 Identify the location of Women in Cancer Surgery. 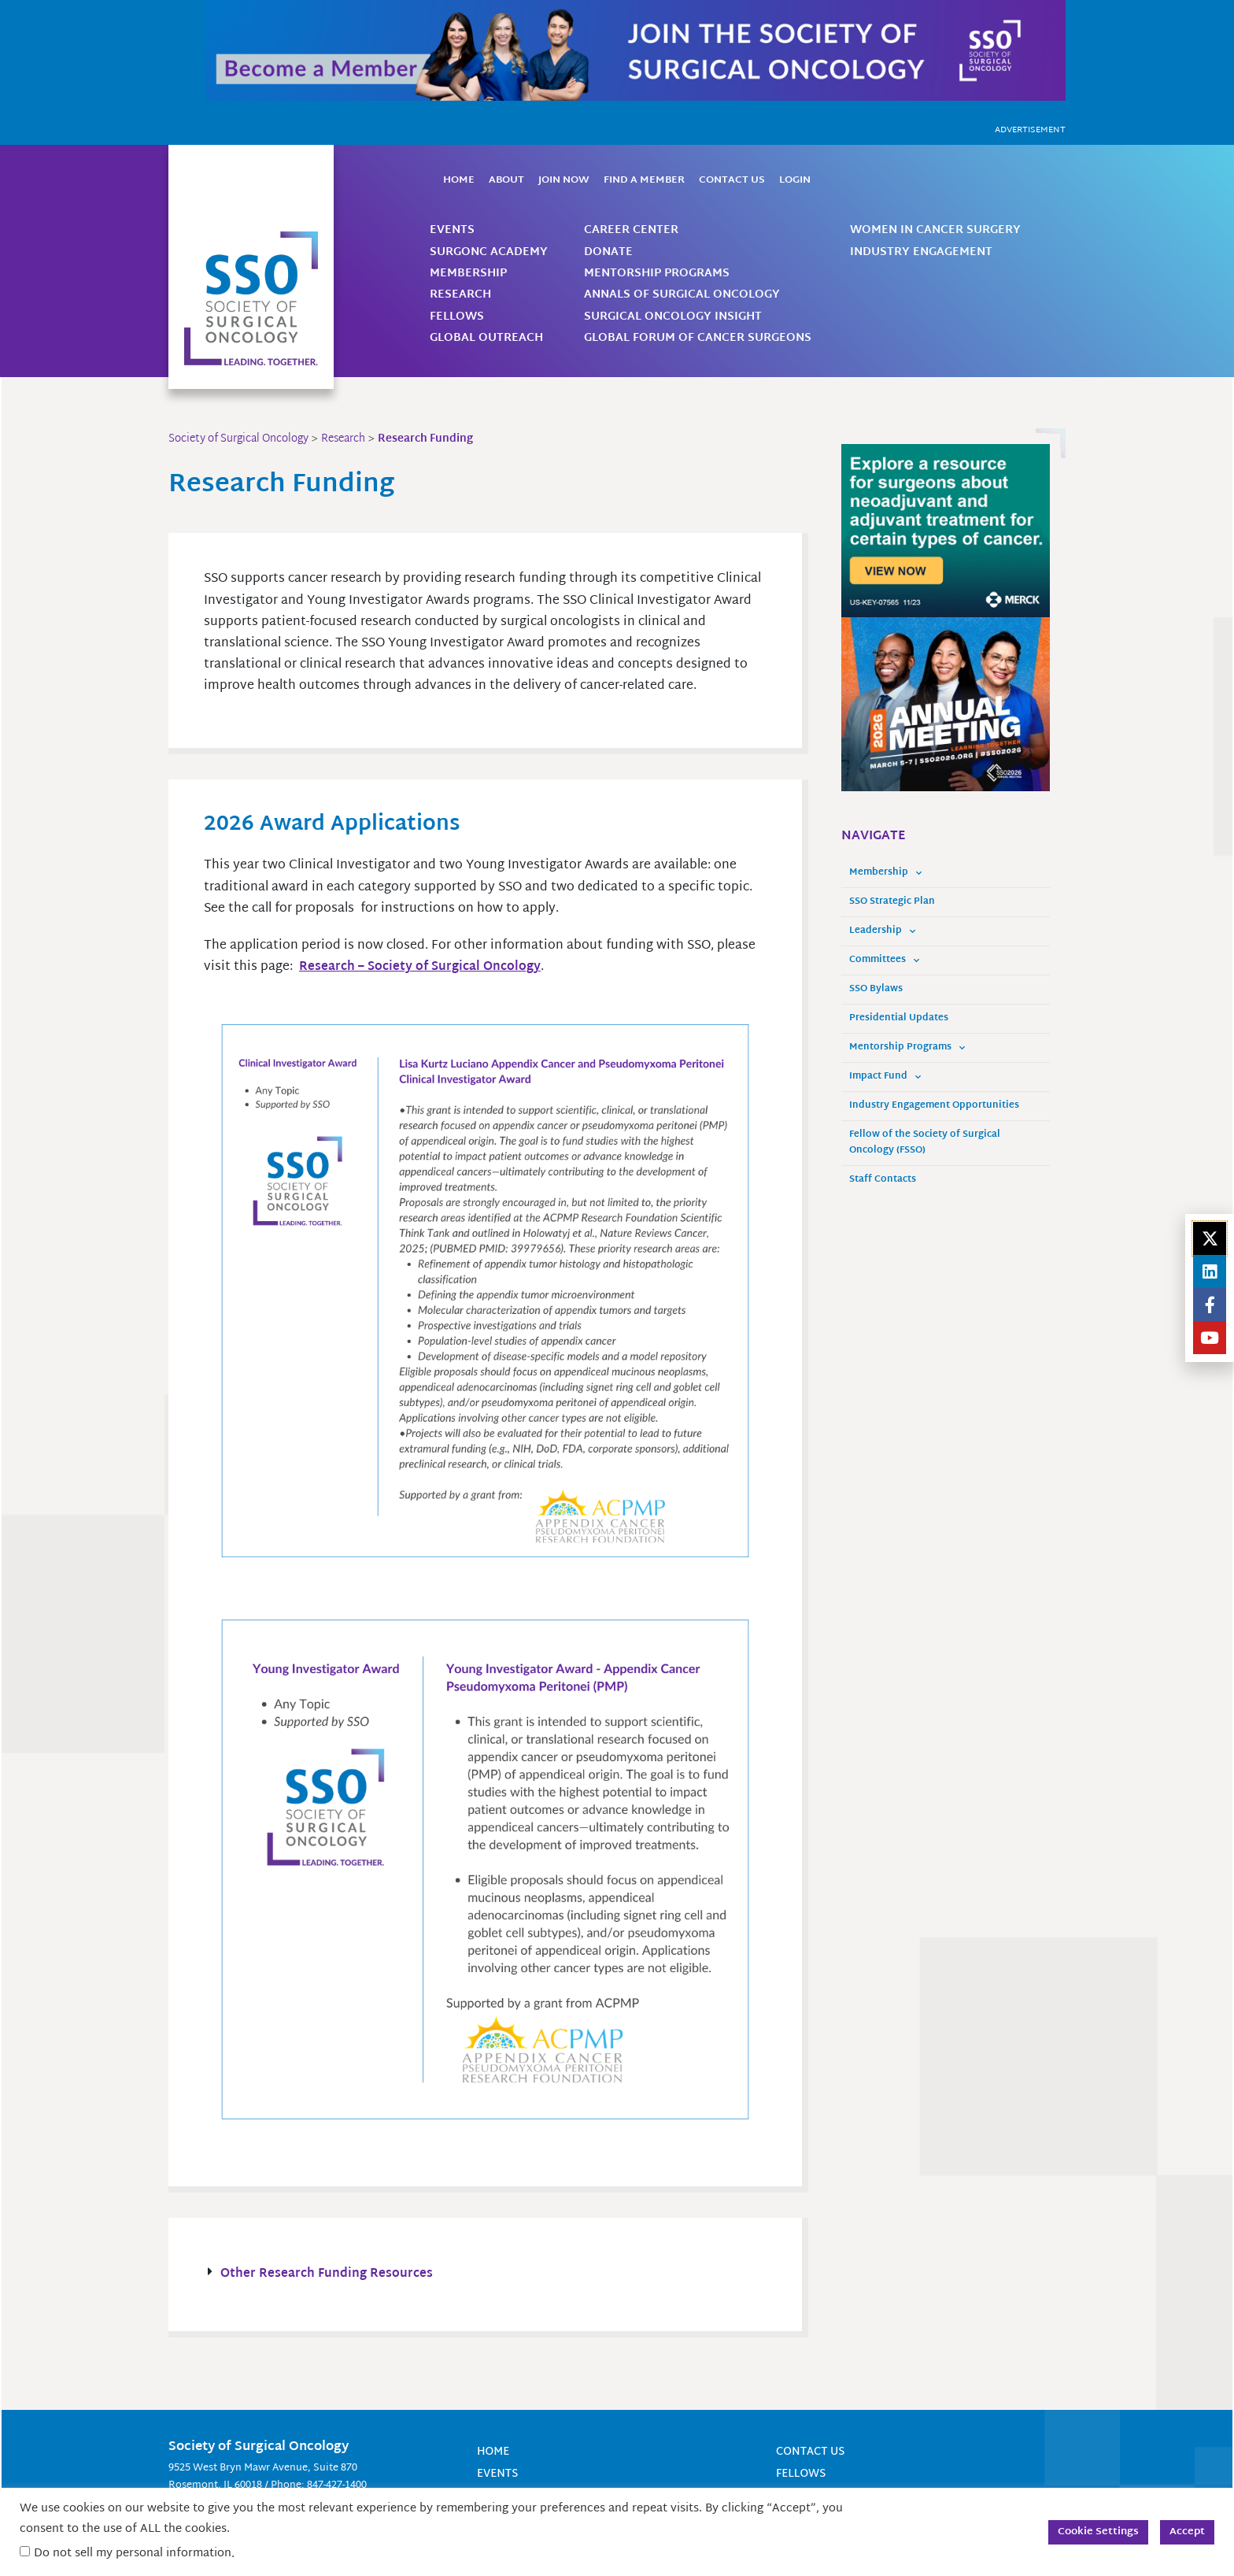
(935, 230).